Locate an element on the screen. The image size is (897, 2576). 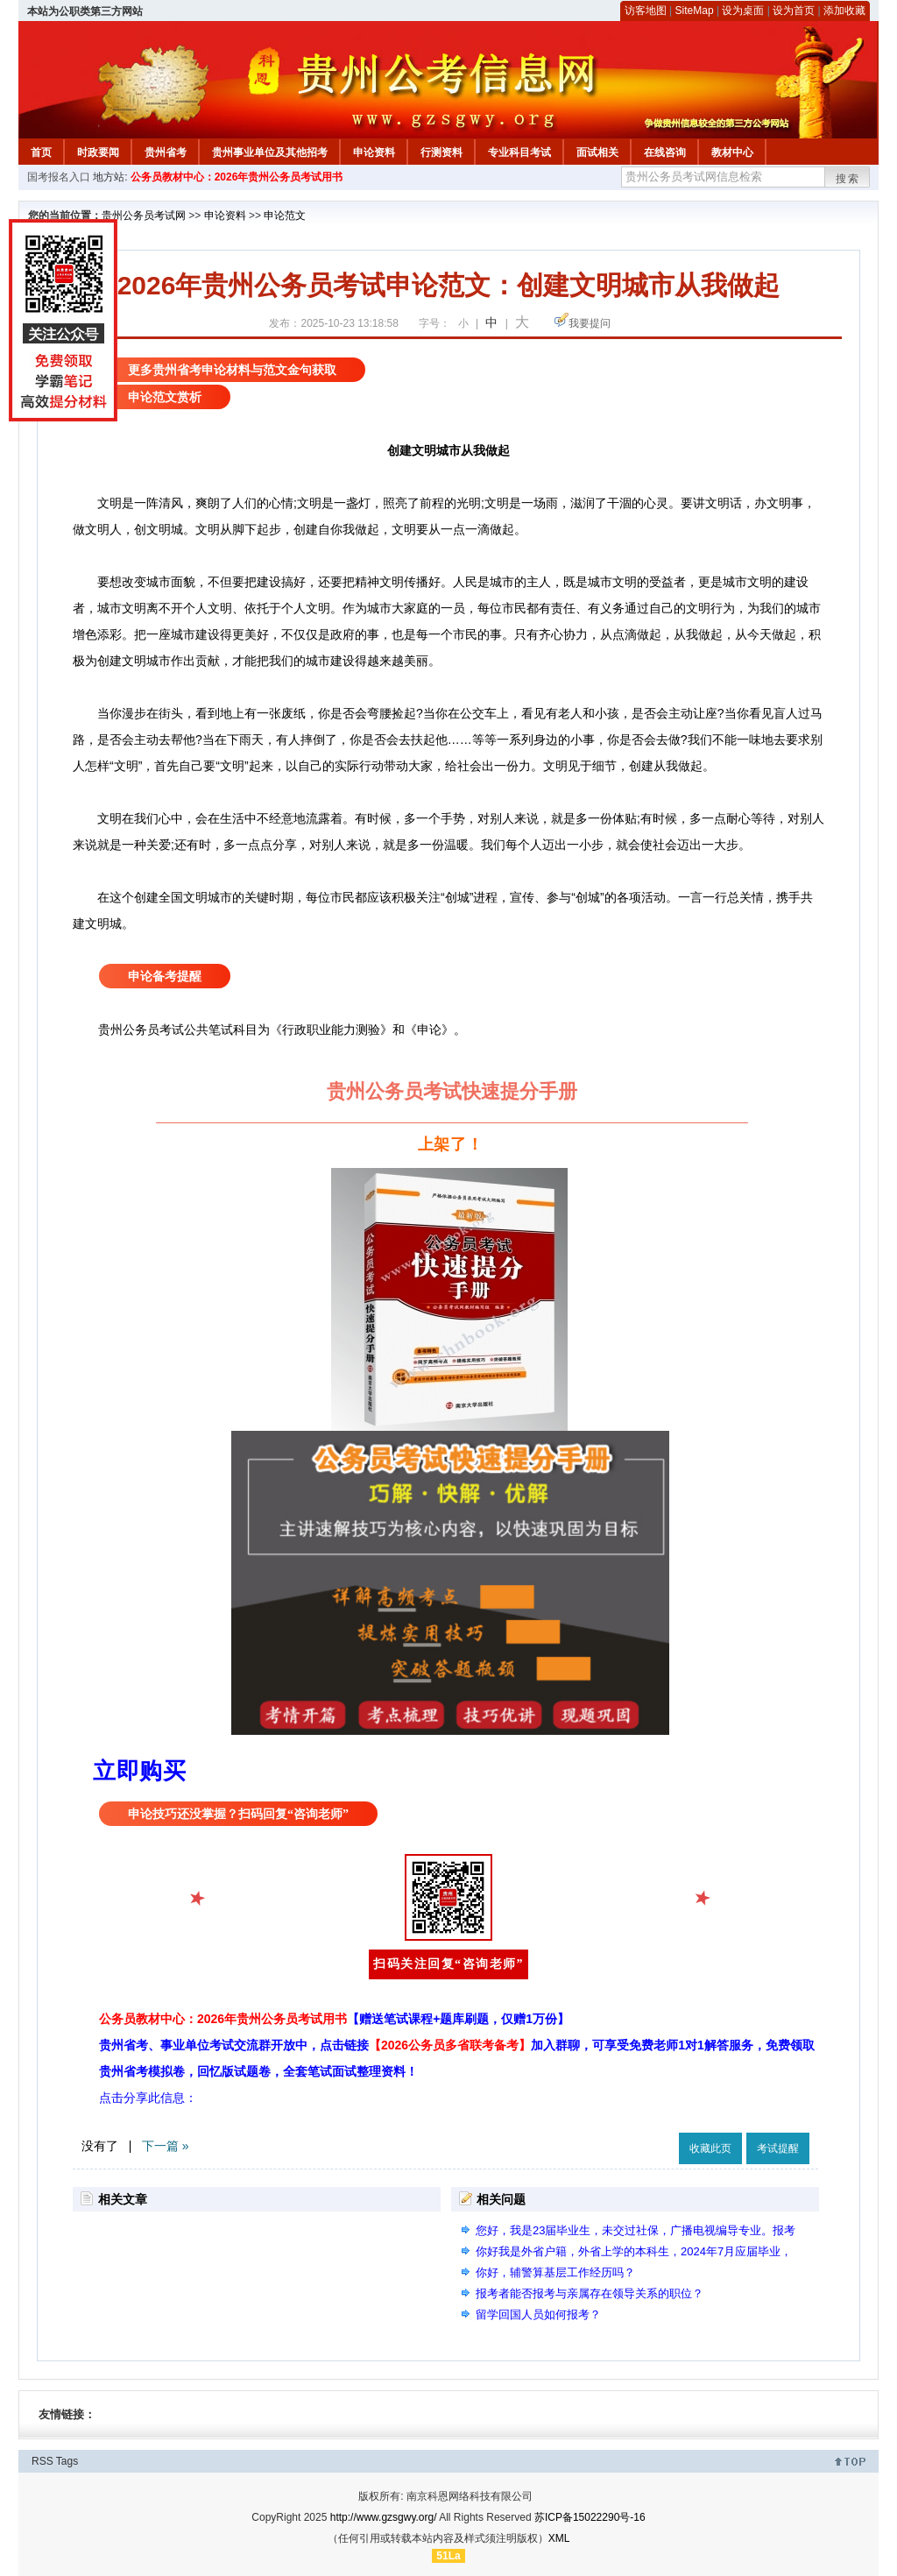
设为首页 is located at coordinates (794, 10).